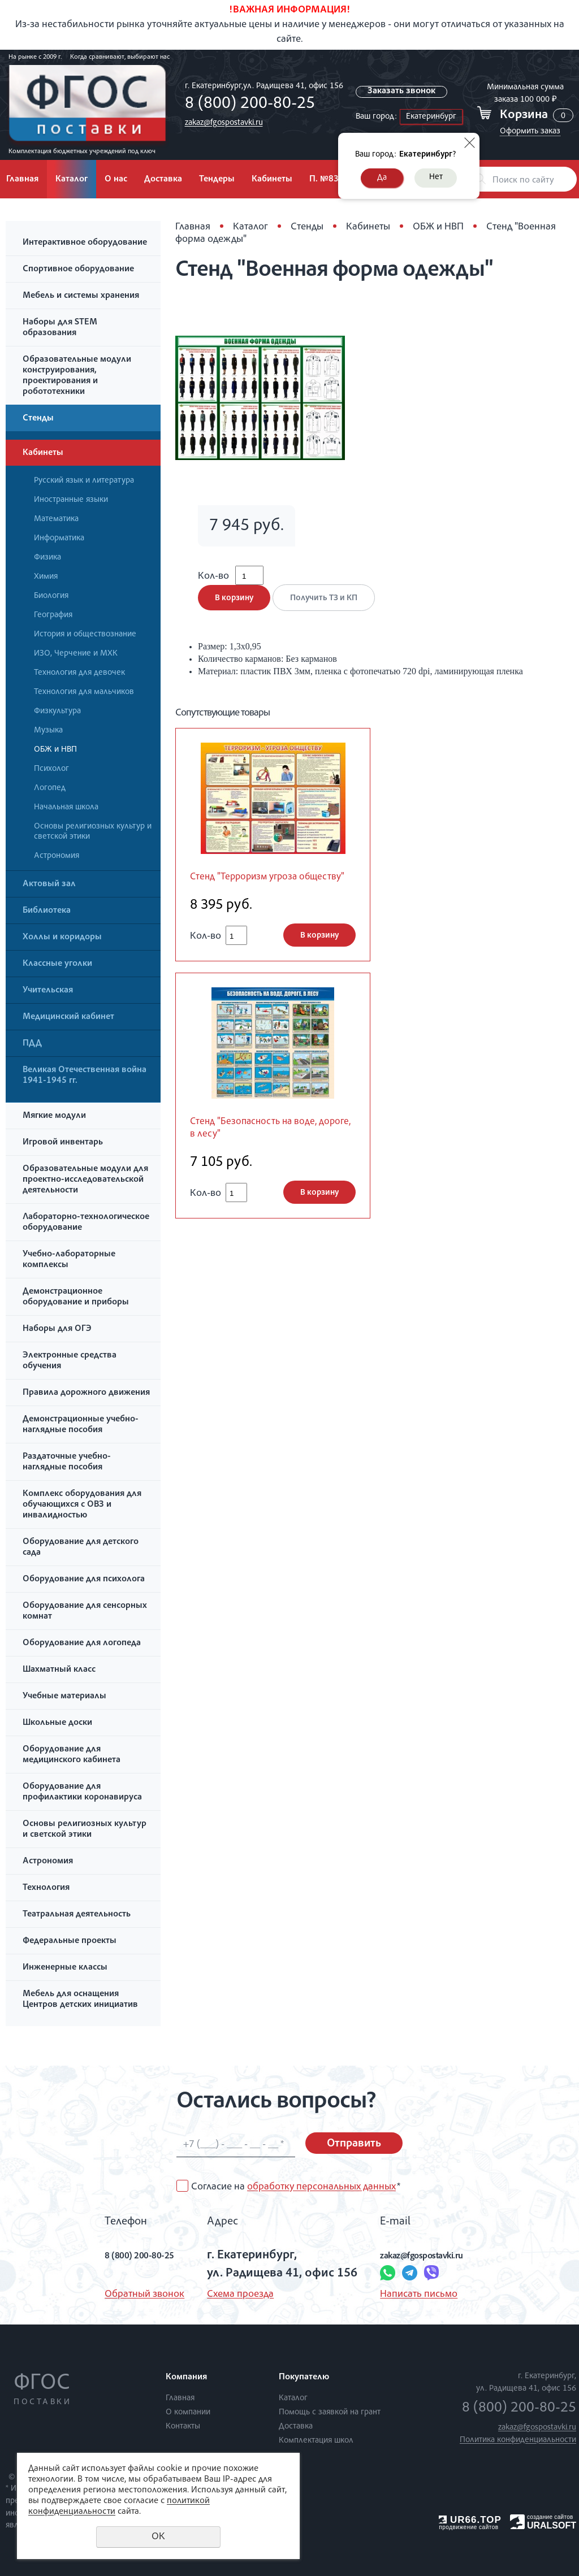 The width and height of the screenshot is (579, 2576). What do you see at coordinates (84, 1579) in the screenshot?
I see `Оборудование для психолога` at bounding box center [84, 1579].